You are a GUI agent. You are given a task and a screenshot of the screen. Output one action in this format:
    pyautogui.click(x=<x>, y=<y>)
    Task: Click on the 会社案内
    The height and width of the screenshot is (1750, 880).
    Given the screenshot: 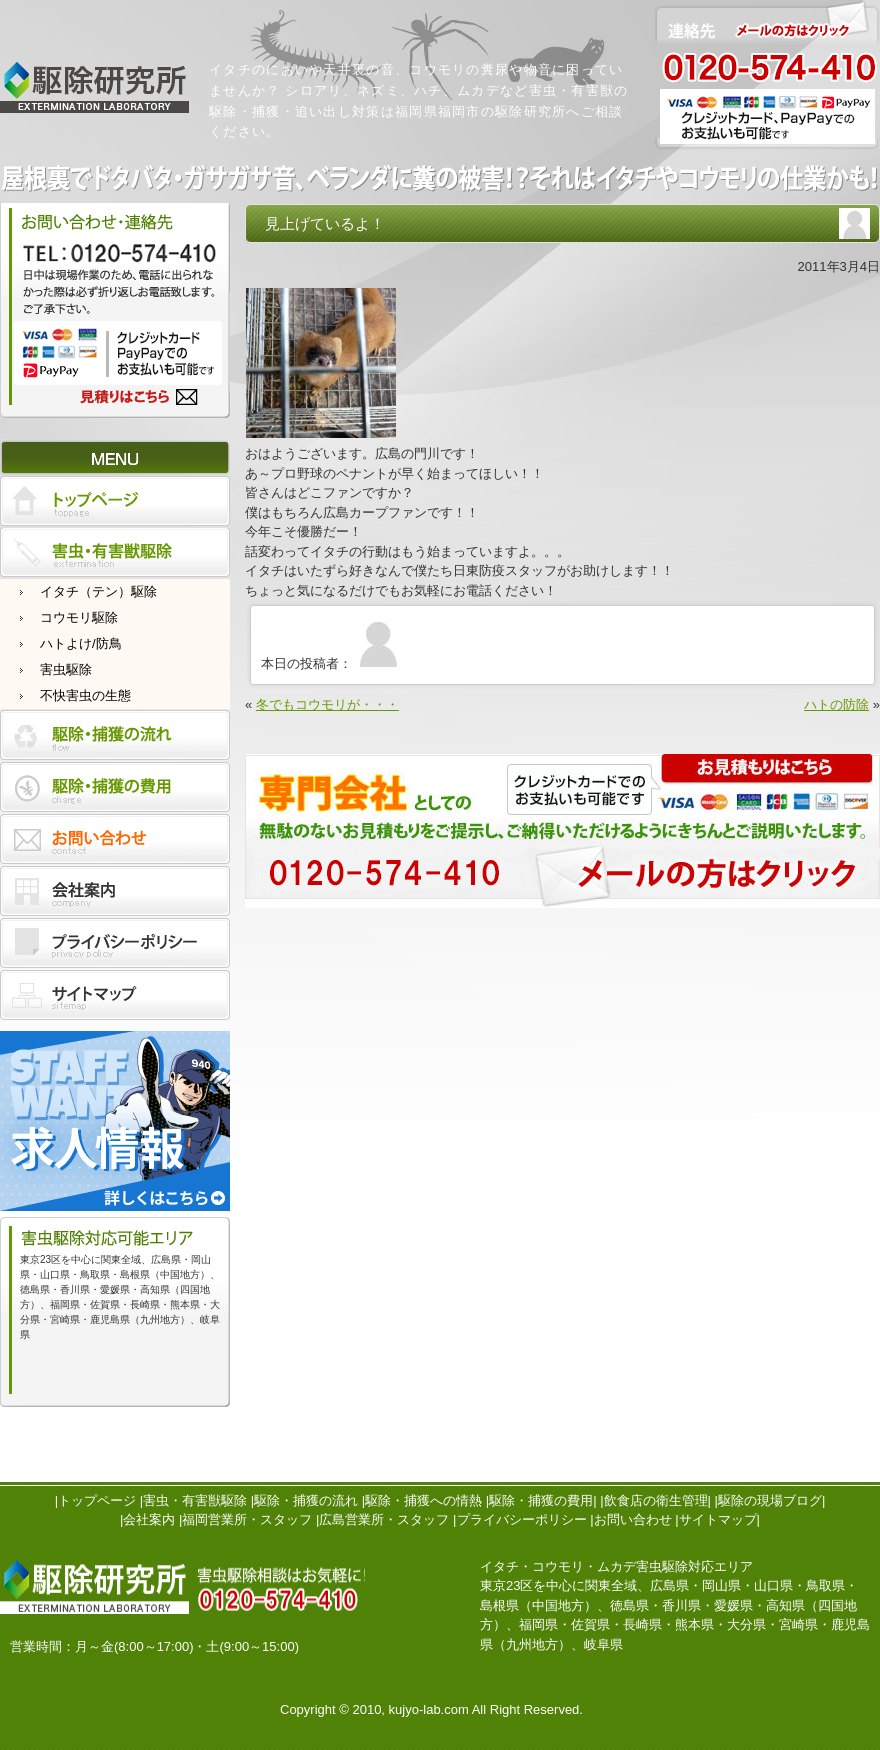 What is the action you would take?
    pyautogui.click(x=149, y=1519)
    